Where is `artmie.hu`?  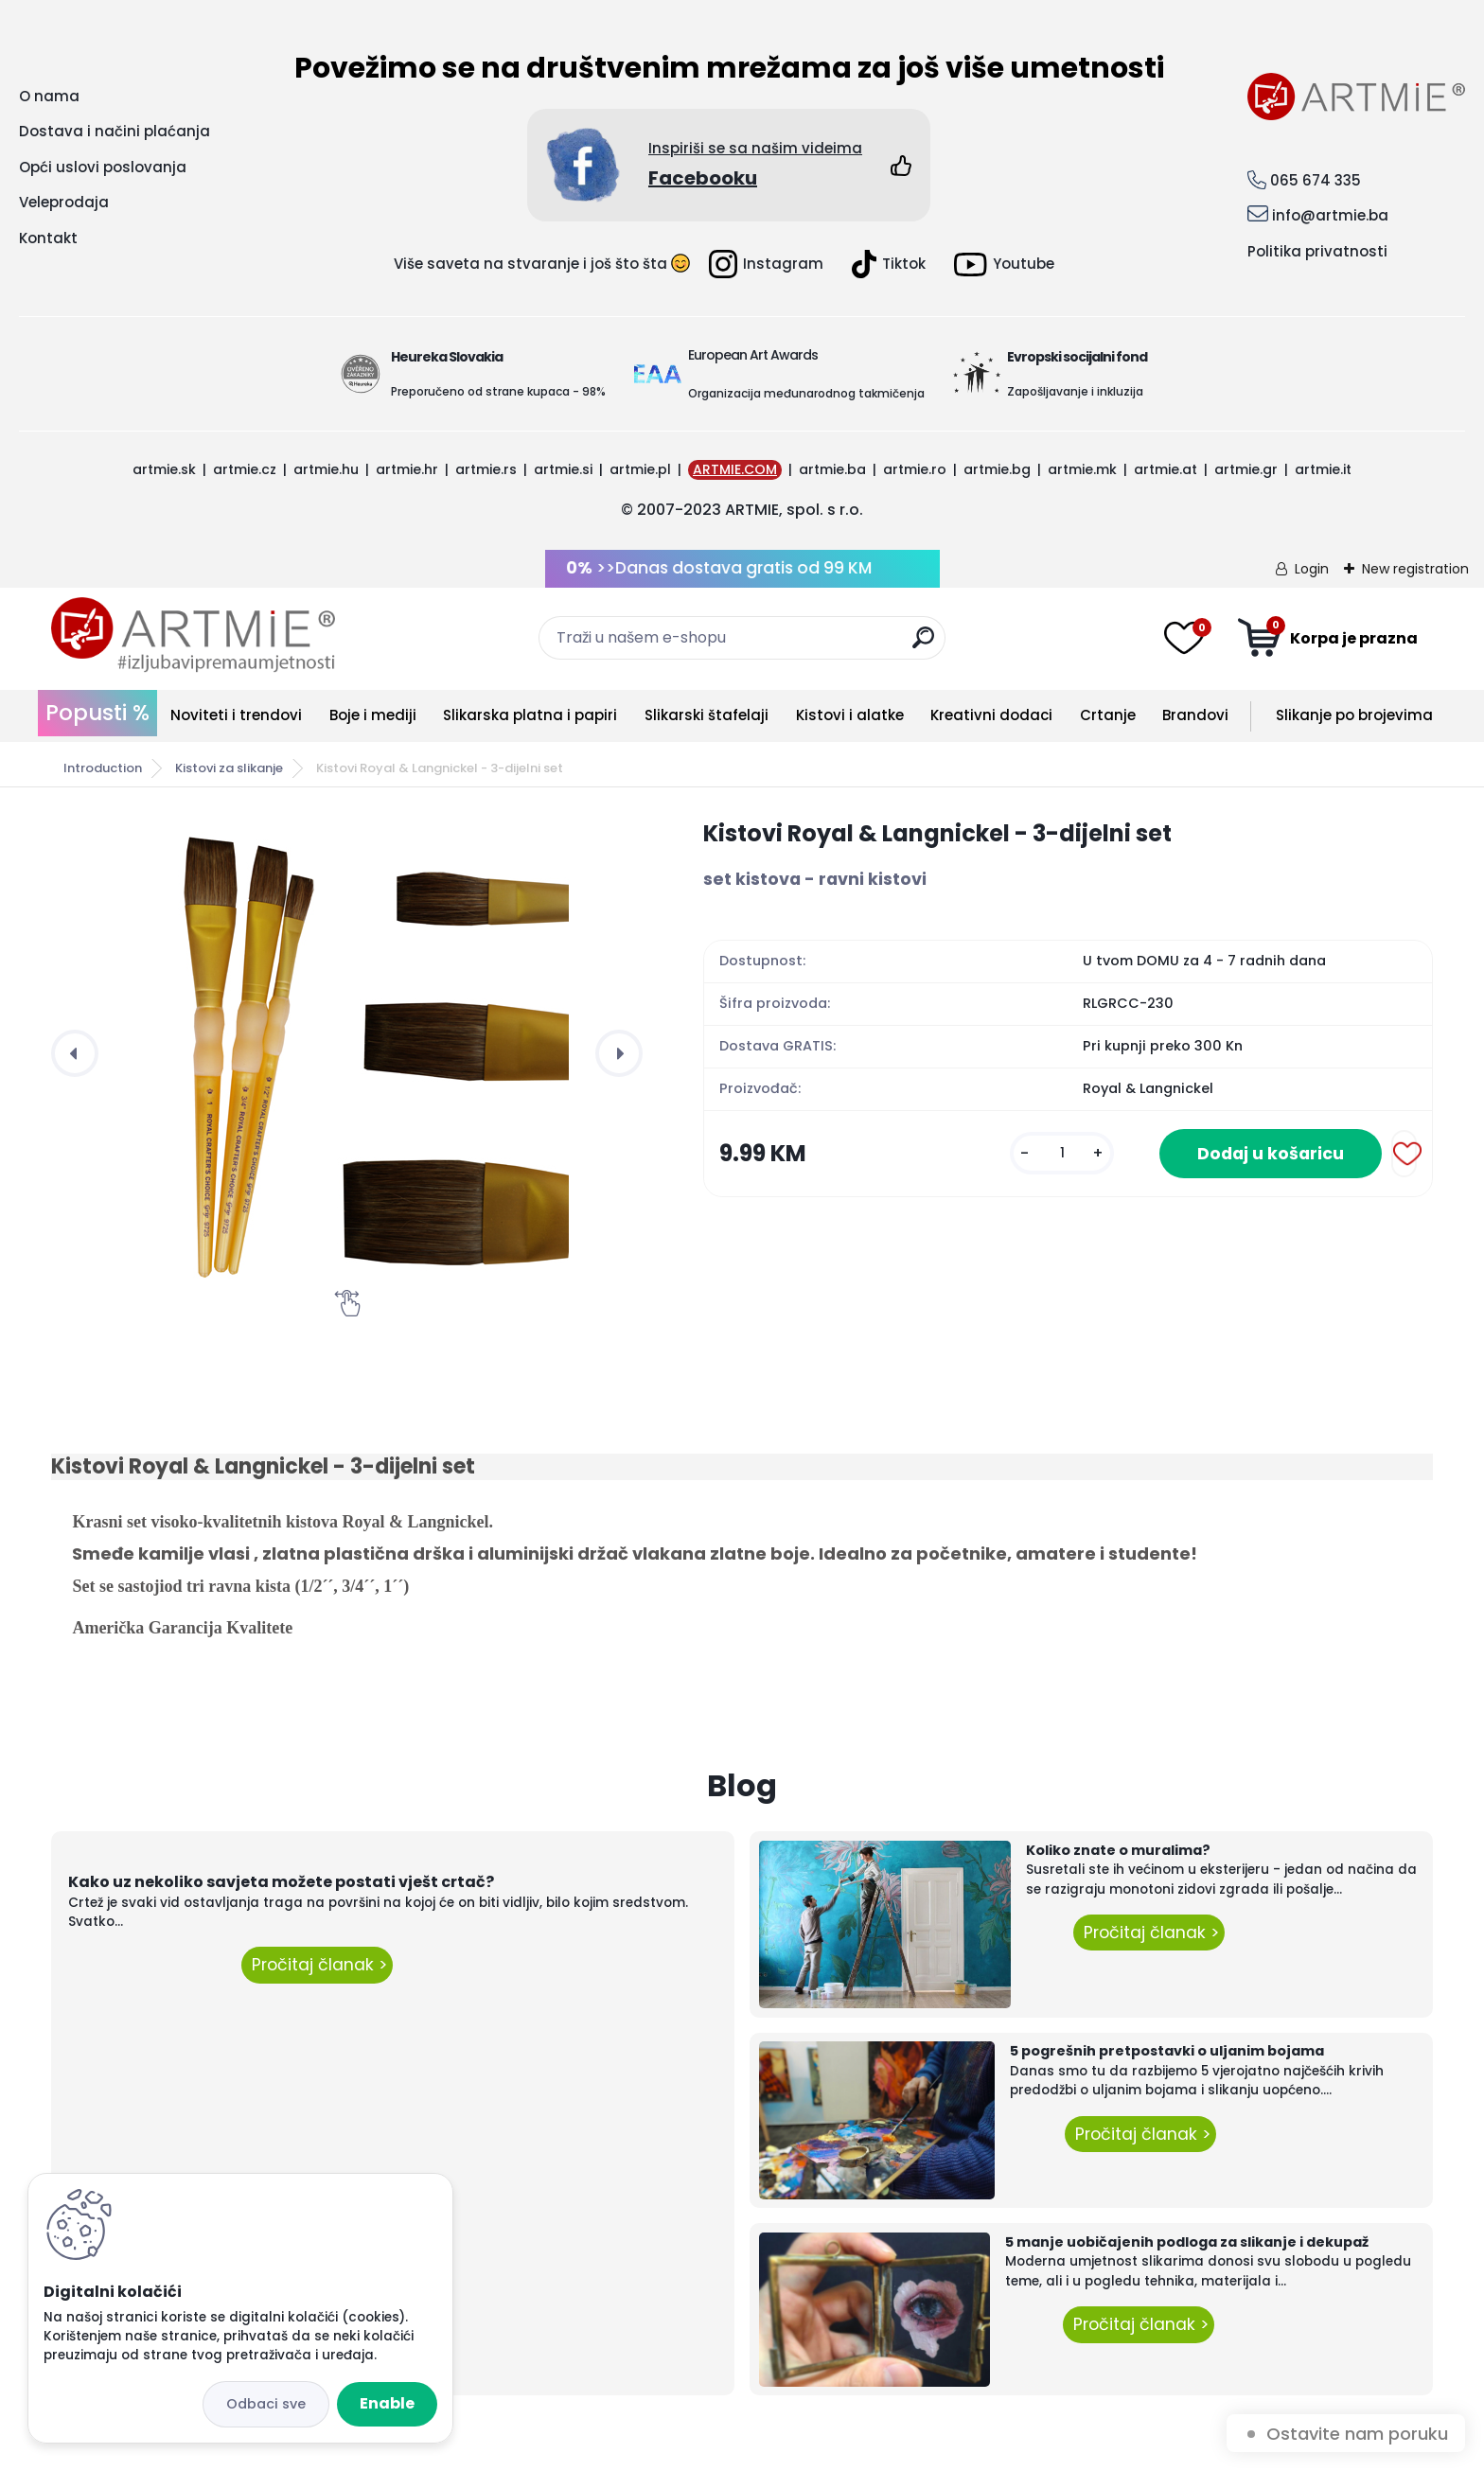
artmie.hu is located at coordinates (326, 469).